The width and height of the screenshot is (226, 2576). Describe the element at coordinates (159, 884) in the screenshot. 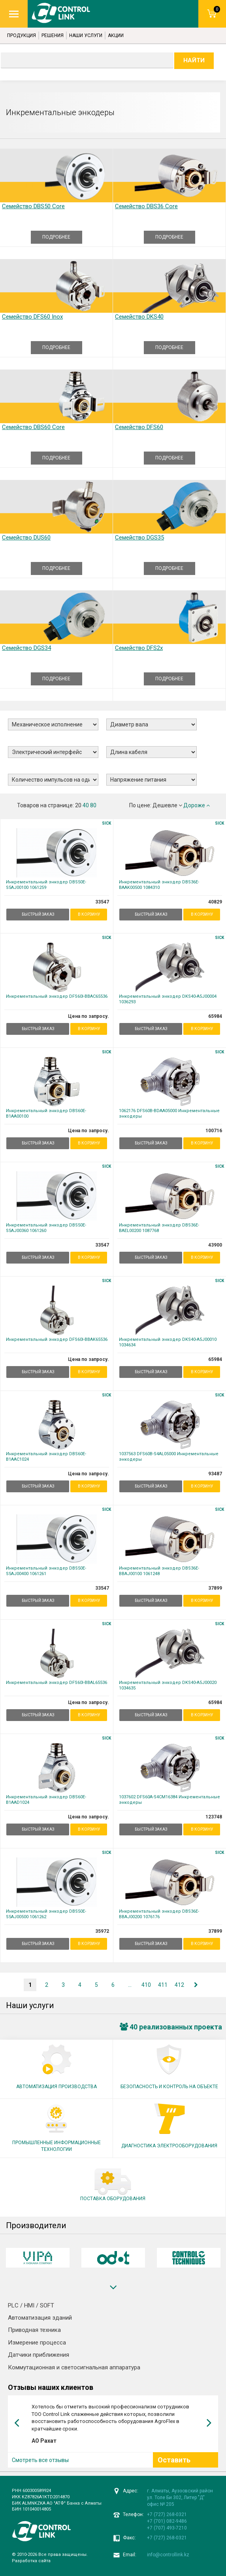

I see `Инкрементальный энкодер DBS36E-BAAK00500 1084310` at that location.